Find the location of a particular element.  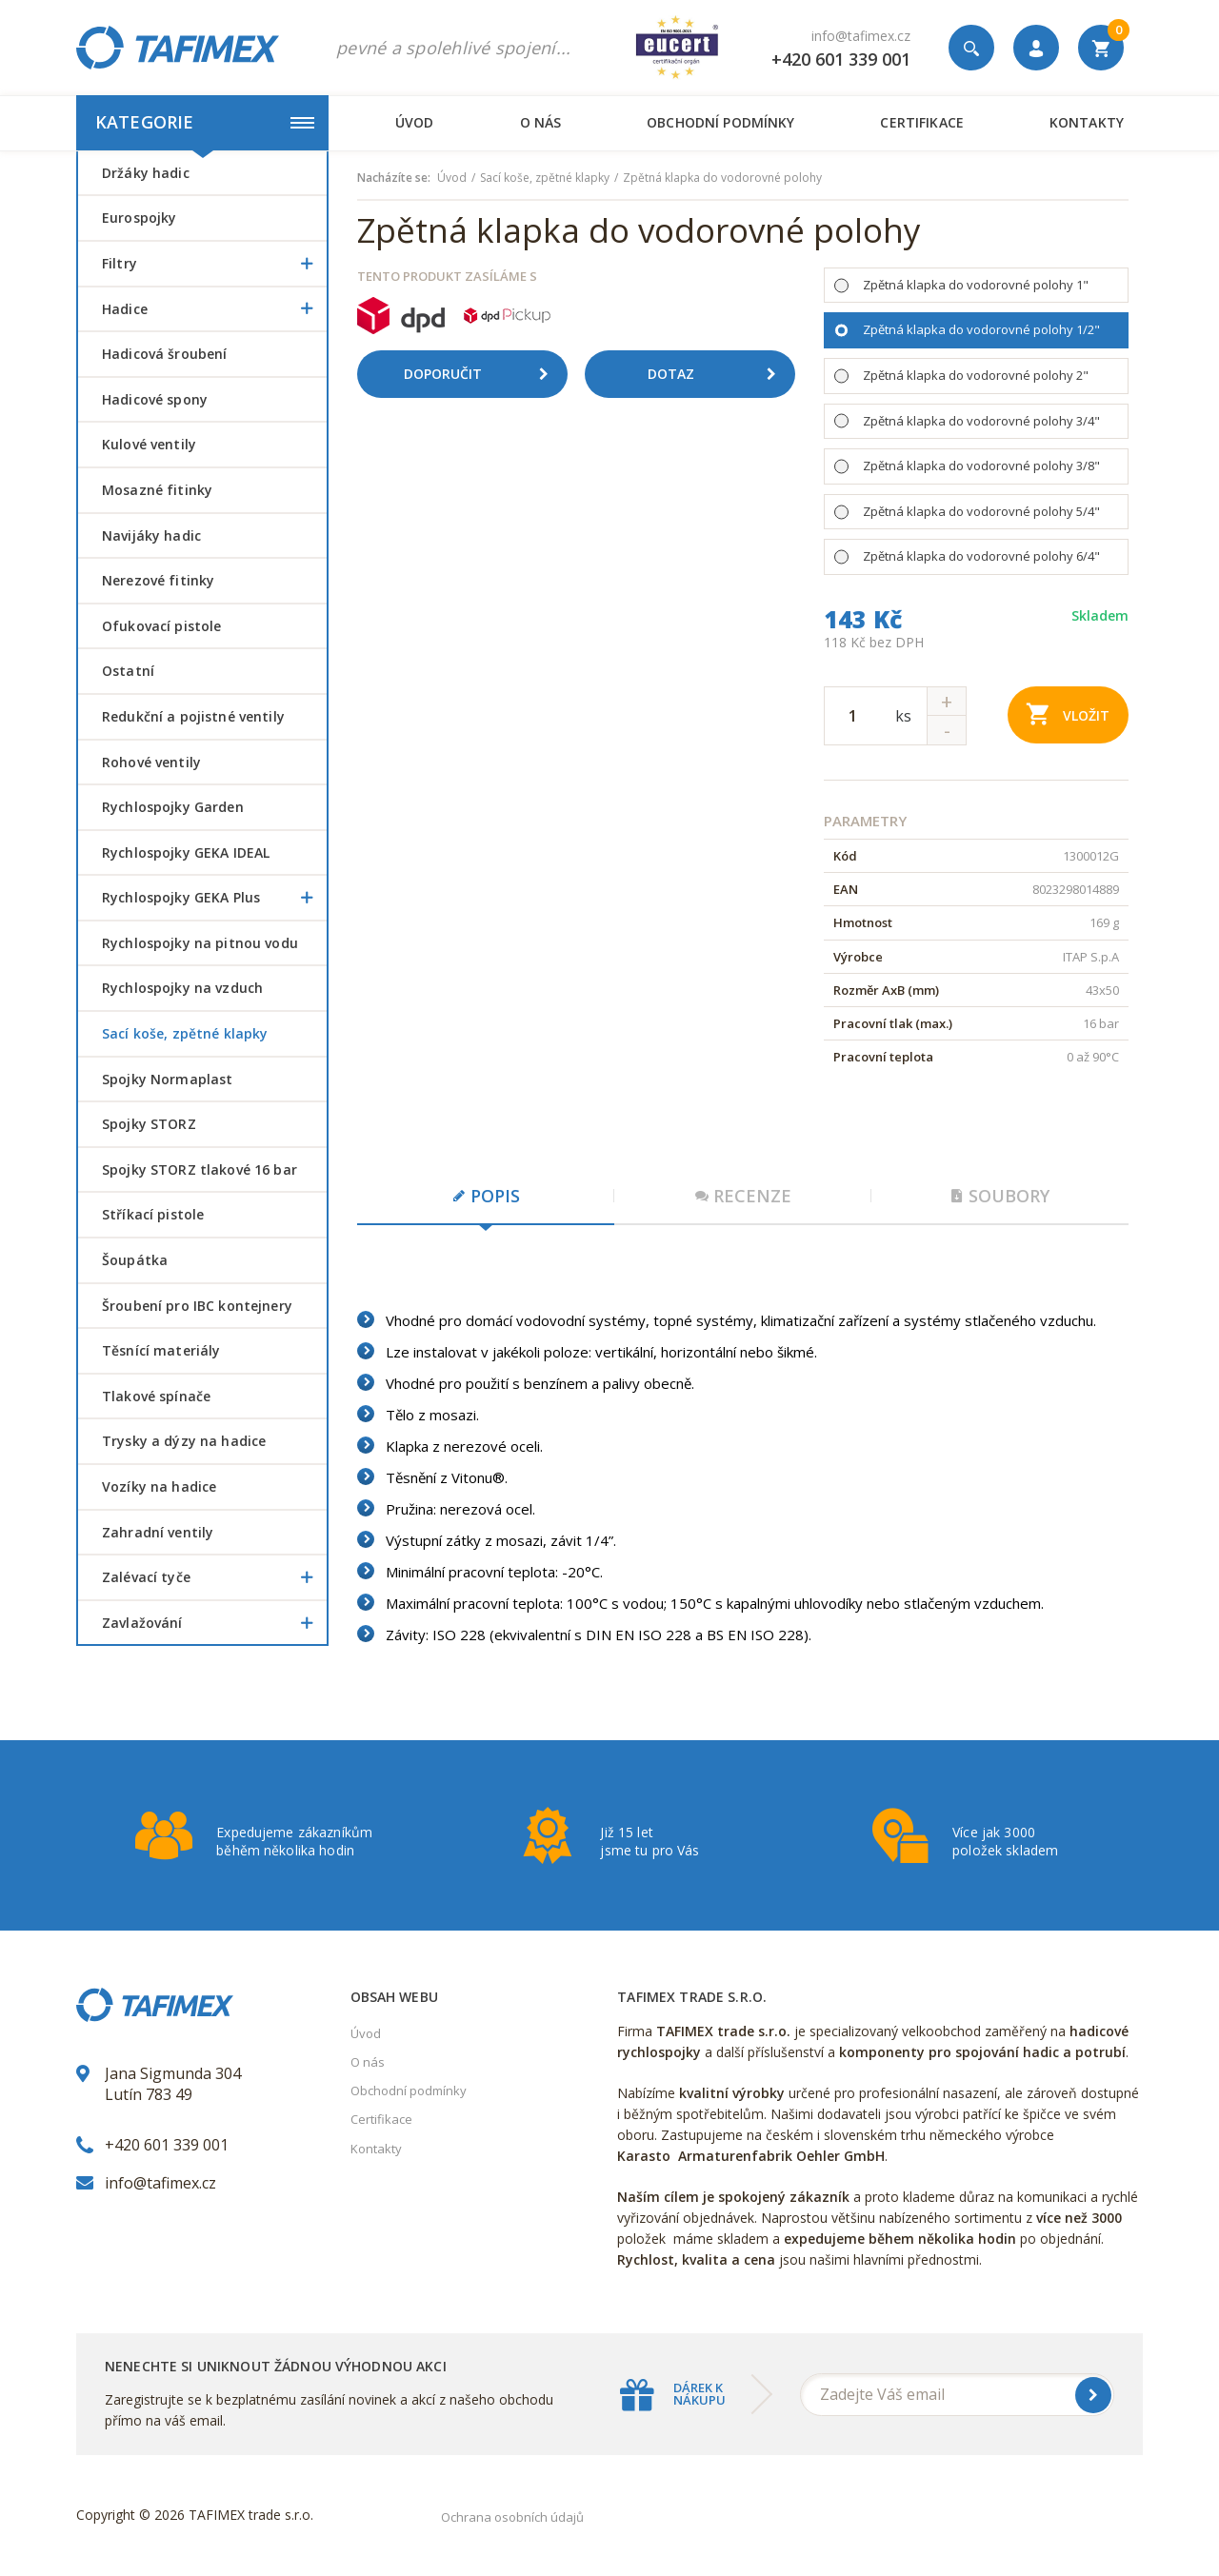

Ofukovací pistole is located at coordinates (161, 626).